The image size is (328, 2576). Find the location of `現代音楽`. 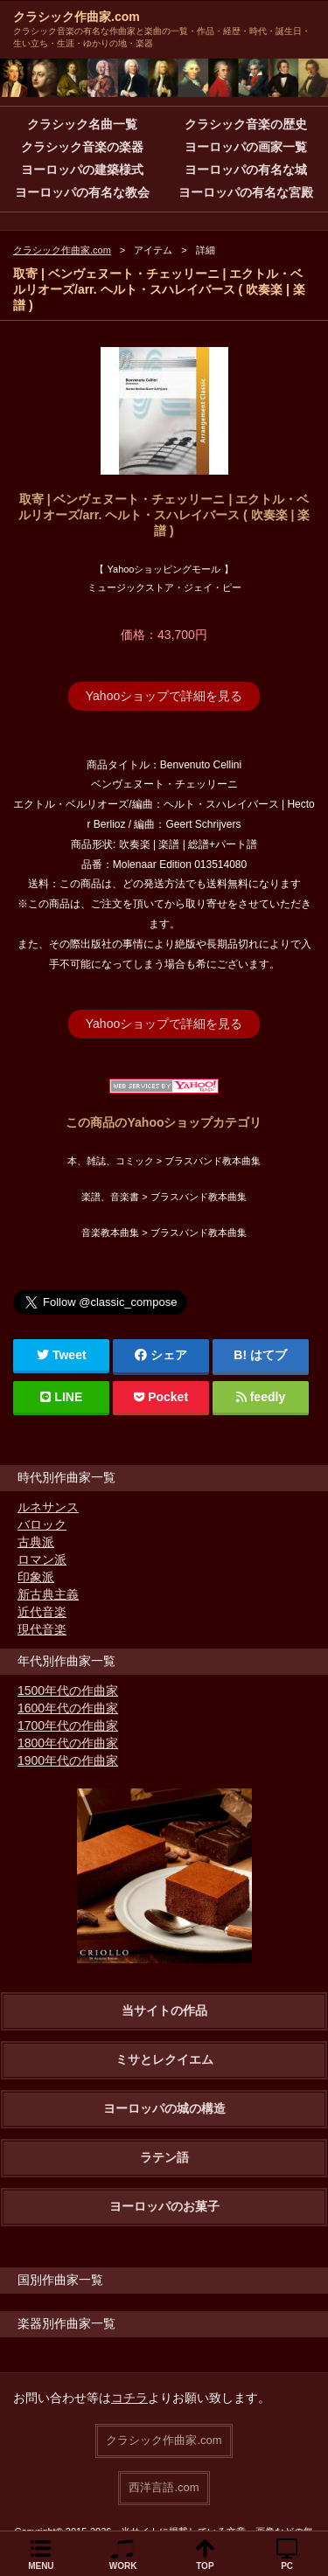

現代音楽 is located at coordinates (41, 1629).